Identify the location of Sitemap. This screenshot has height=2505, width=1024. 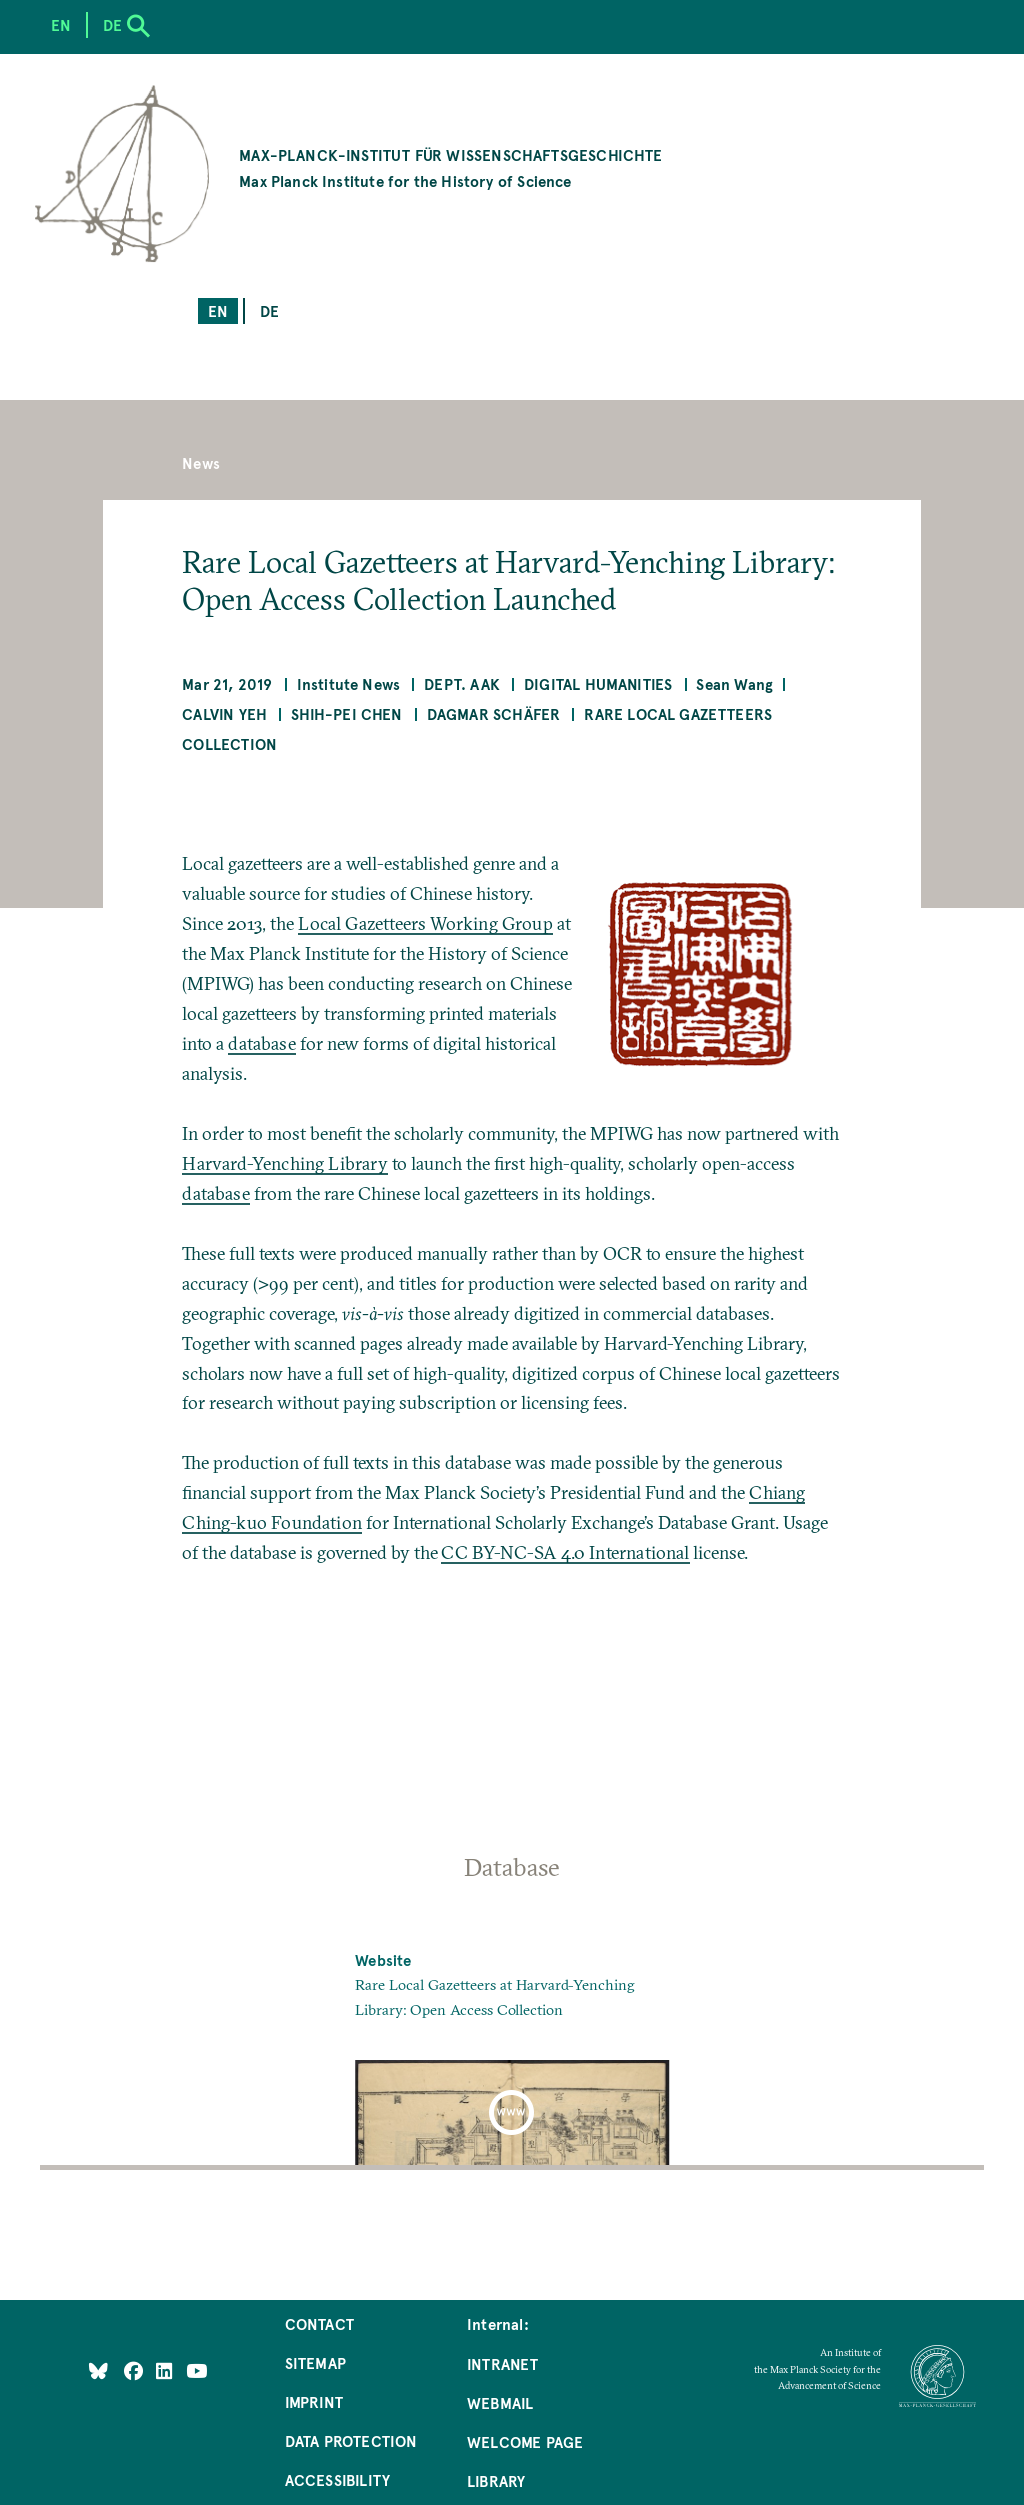
(315, 2362).